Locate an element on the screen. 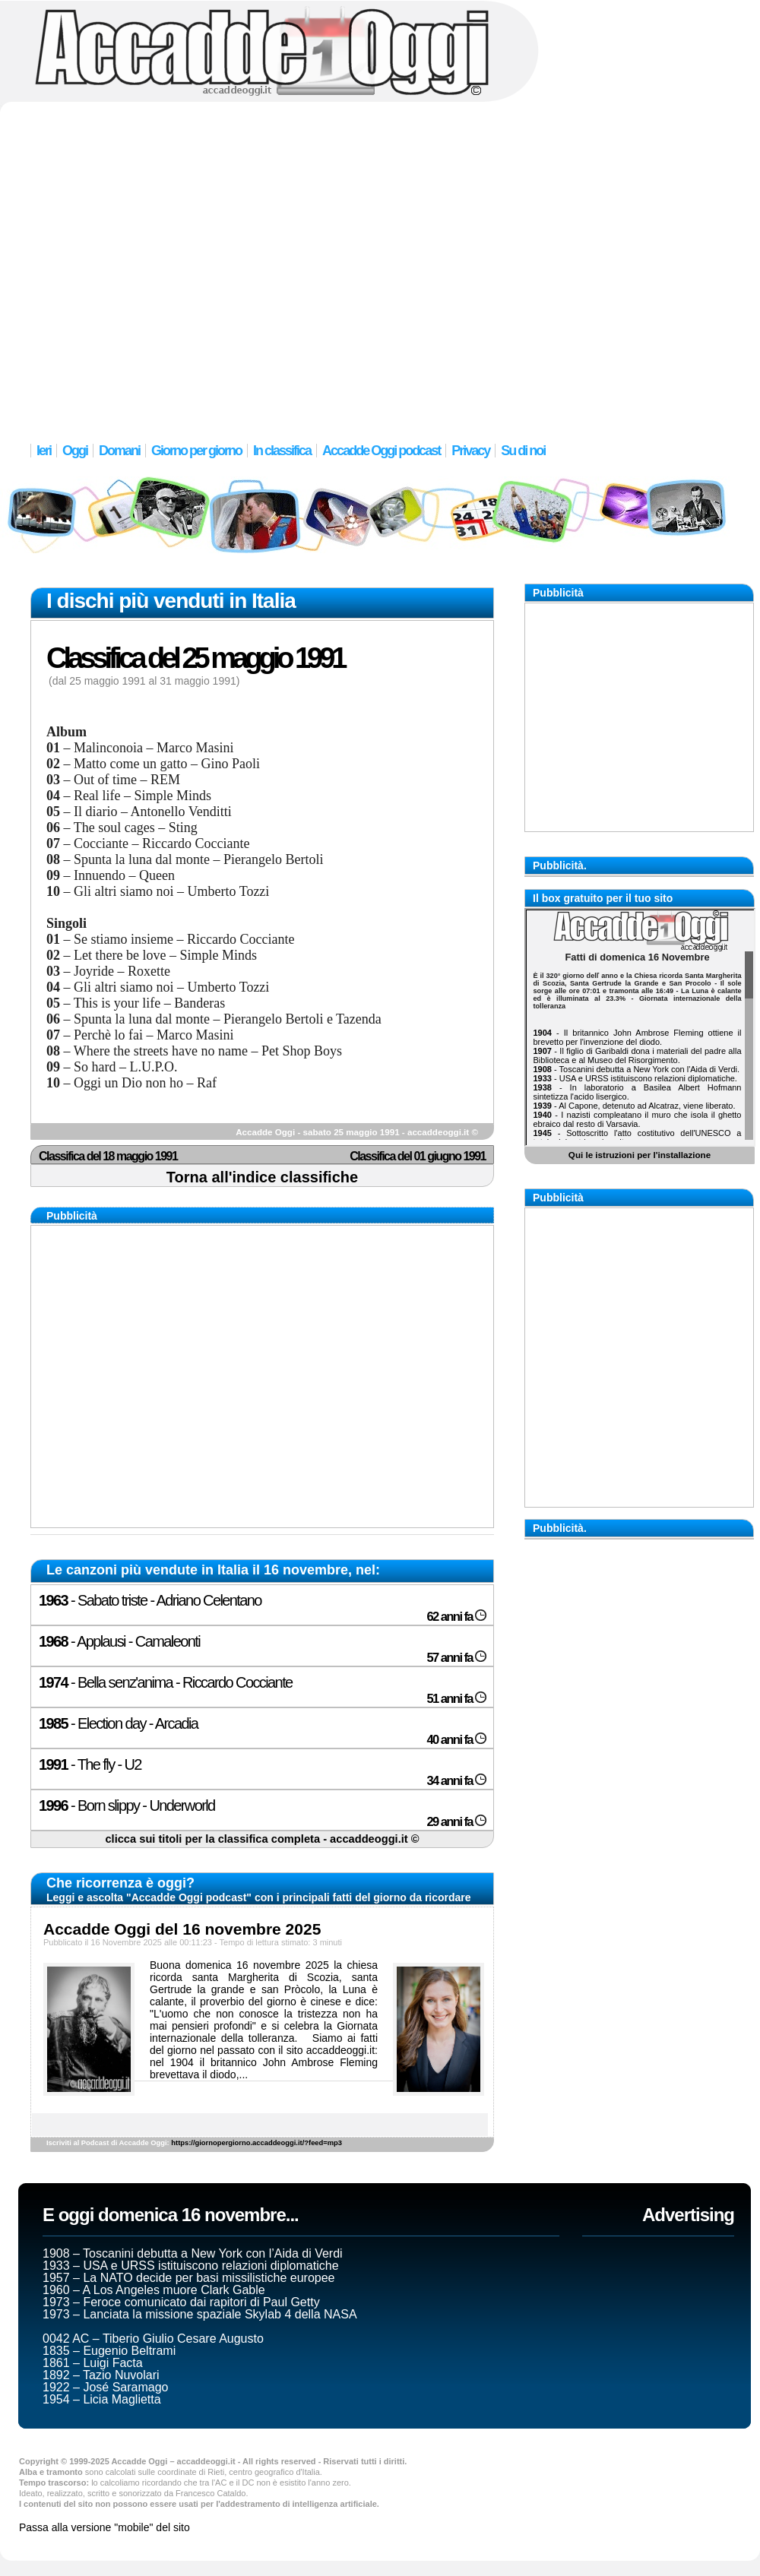 This screenshot has width=760, height=2576. 40 anni fa is located at coordinates (456, 1740).